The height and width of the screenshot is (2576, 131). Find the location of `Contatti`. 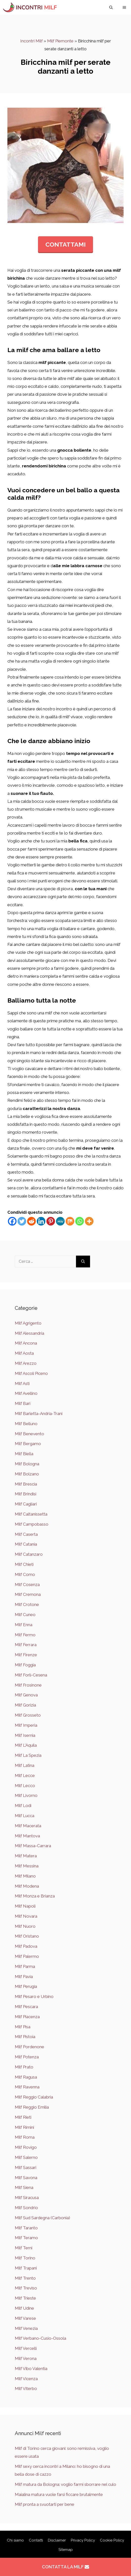

Contatti is located at coordinates (36, 2540).